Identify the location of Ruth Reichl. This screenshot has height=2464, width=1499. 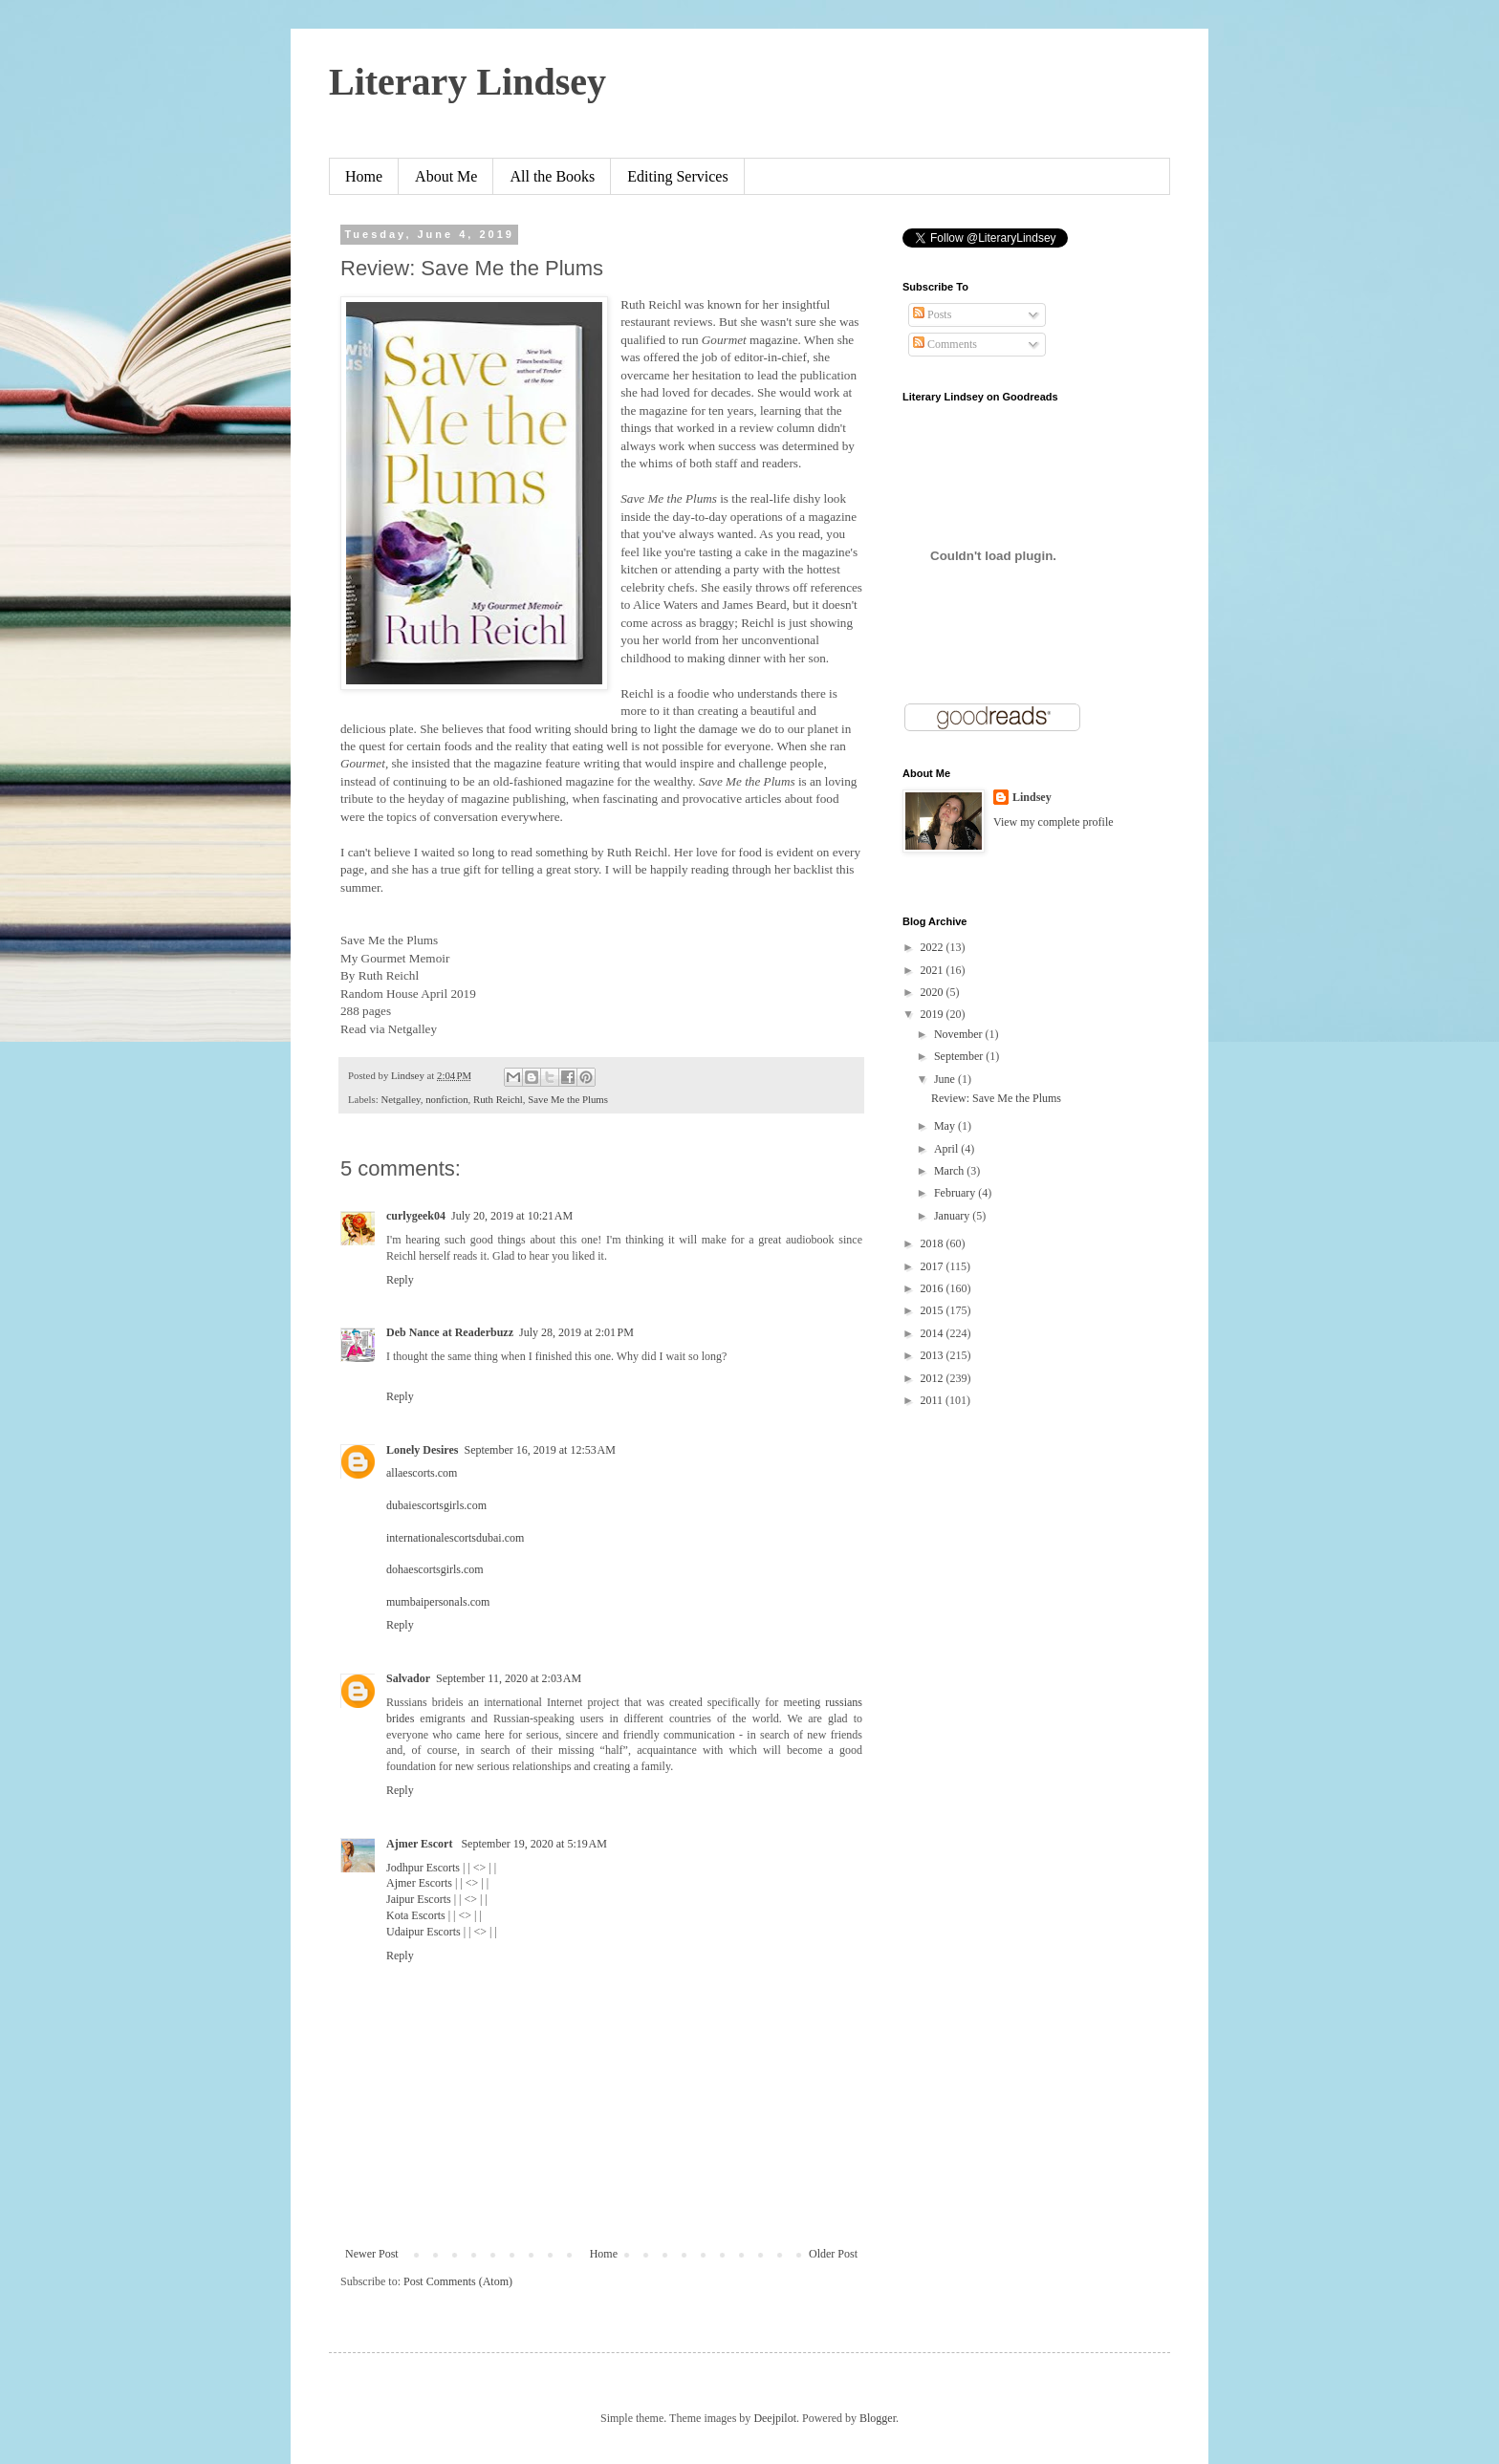
(498, 1099).